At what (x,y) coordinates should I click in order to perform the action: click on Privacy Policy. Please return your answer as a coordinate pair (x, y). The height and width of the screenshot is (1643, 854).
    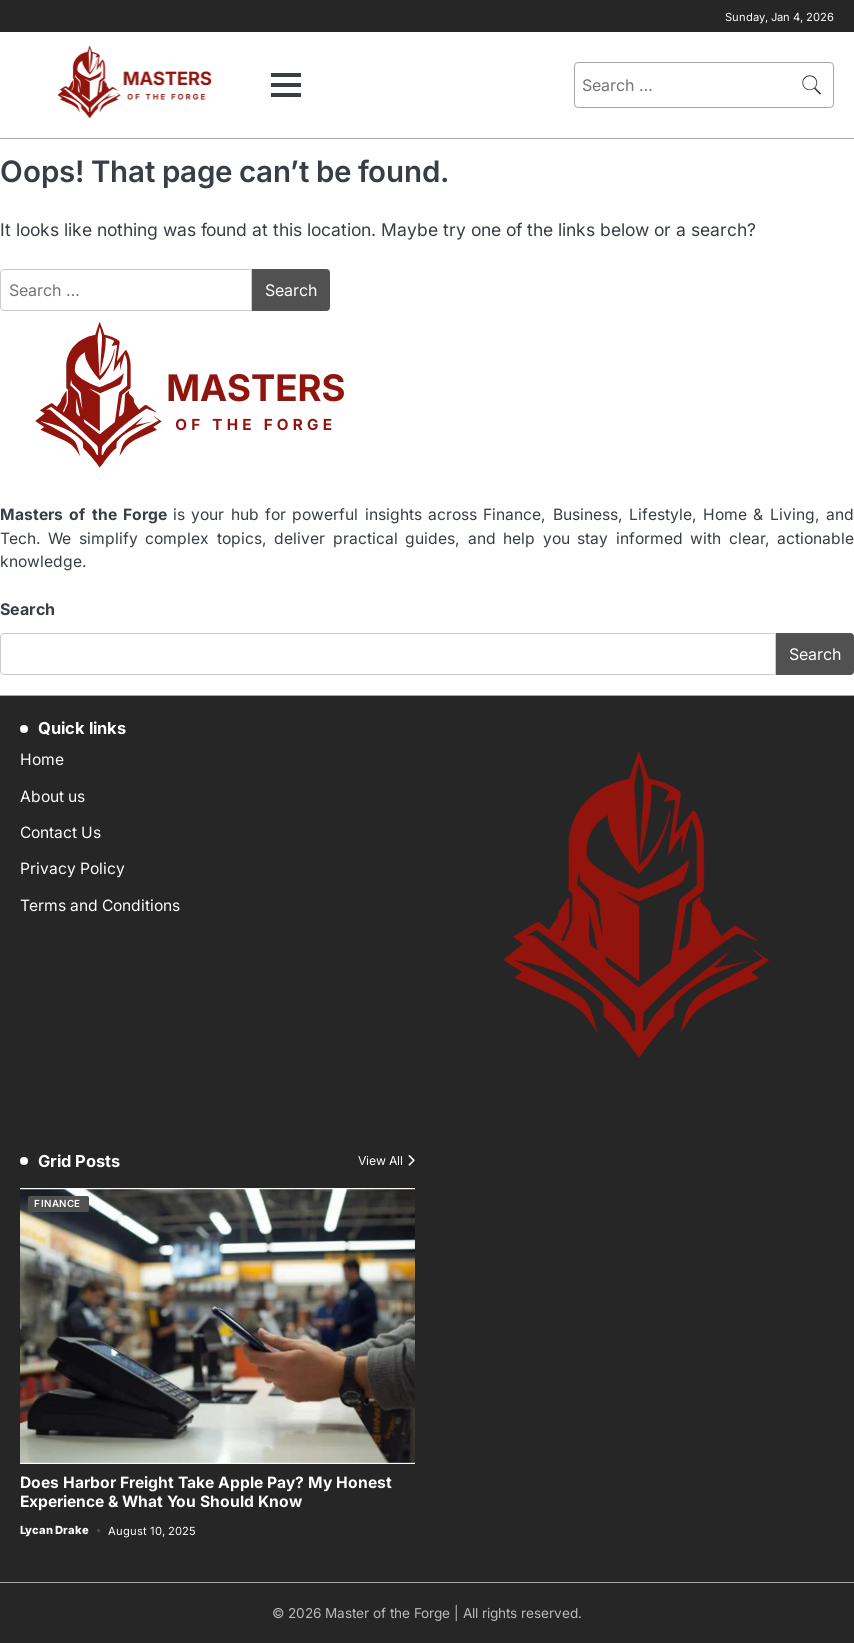
    Looking at the image, I should click on (72, 868).